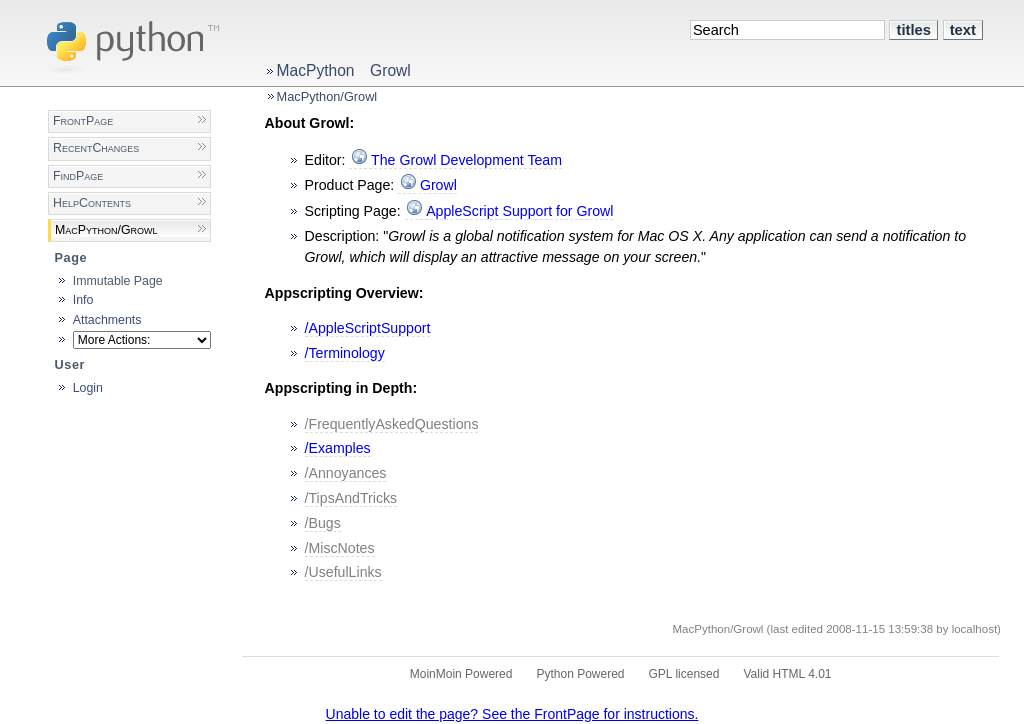 The height and width of the screenshot is (724, 1024). I want to click on AppleScript Support for Growl, so click(519, 211).